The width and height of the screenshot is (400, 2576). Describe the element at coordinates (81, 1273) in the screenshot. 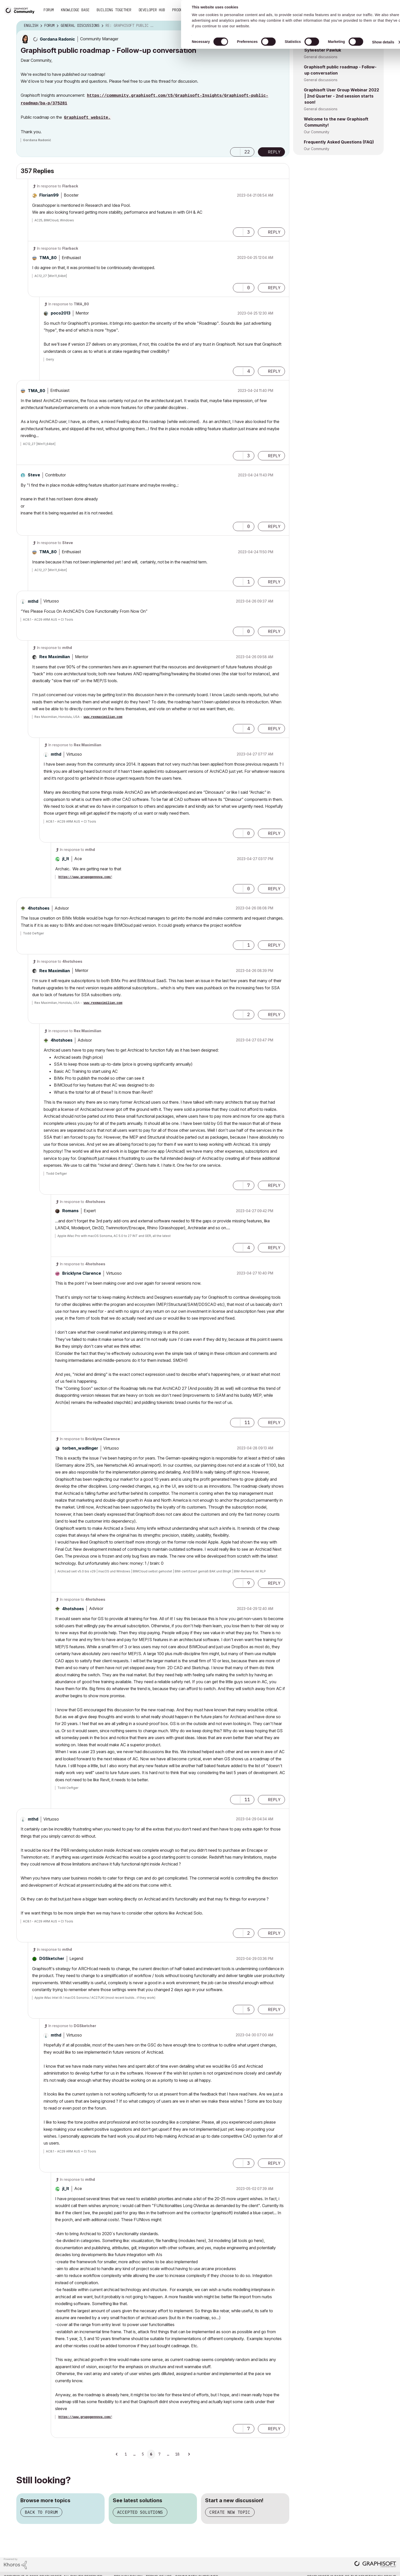

I see `[View Profile of Bricklyne Clarence]` at that location.